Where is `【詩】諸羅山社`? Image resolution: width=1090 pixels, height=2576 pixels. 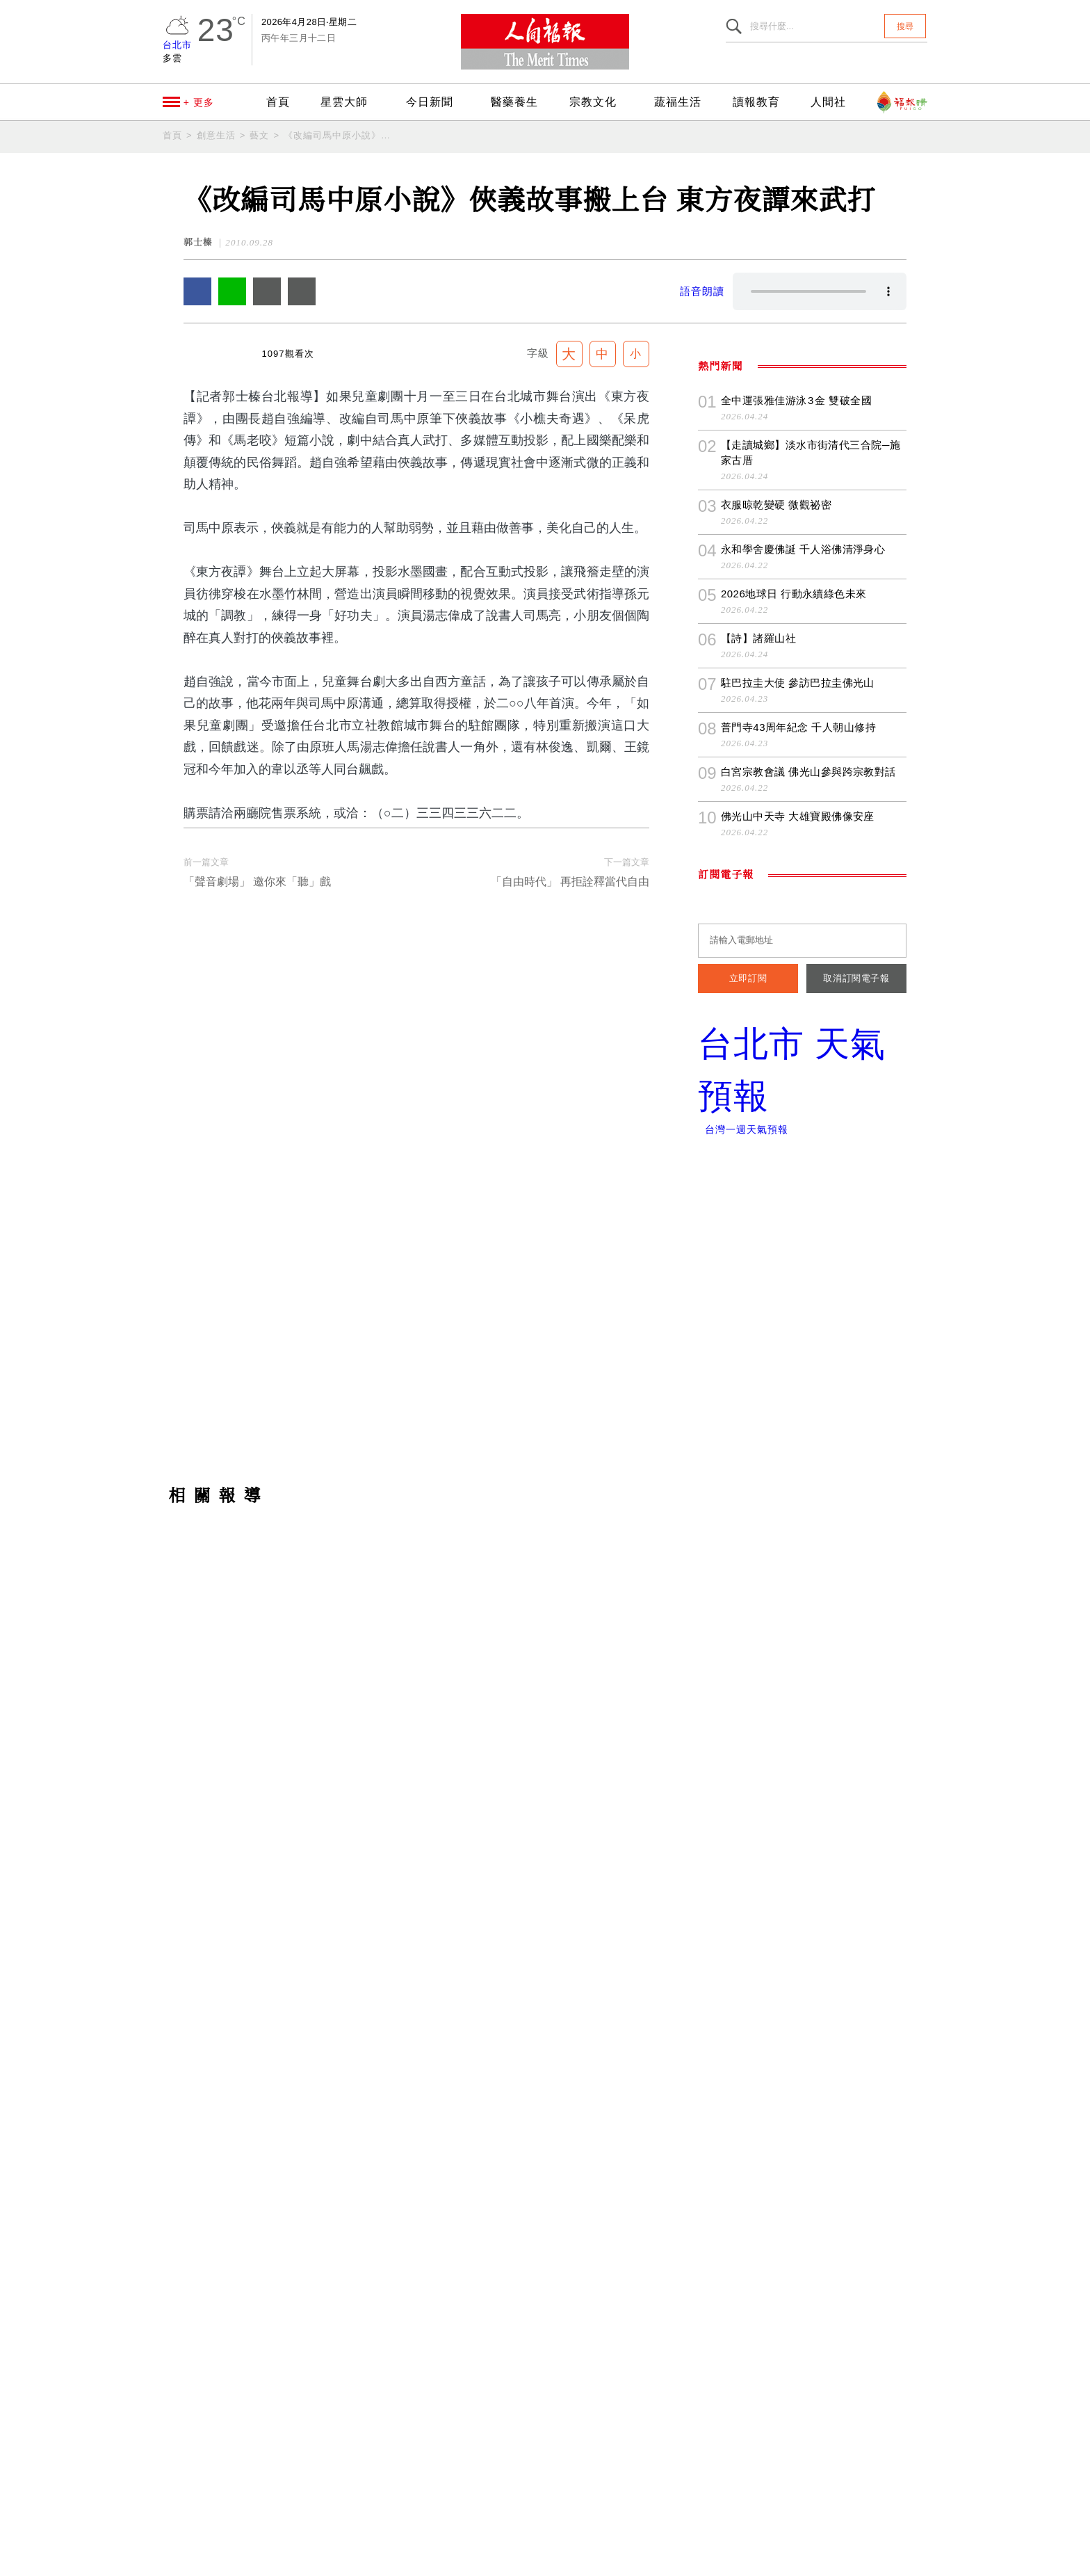
【詩】諸羅山社 is located at coordinates (758, 1055).